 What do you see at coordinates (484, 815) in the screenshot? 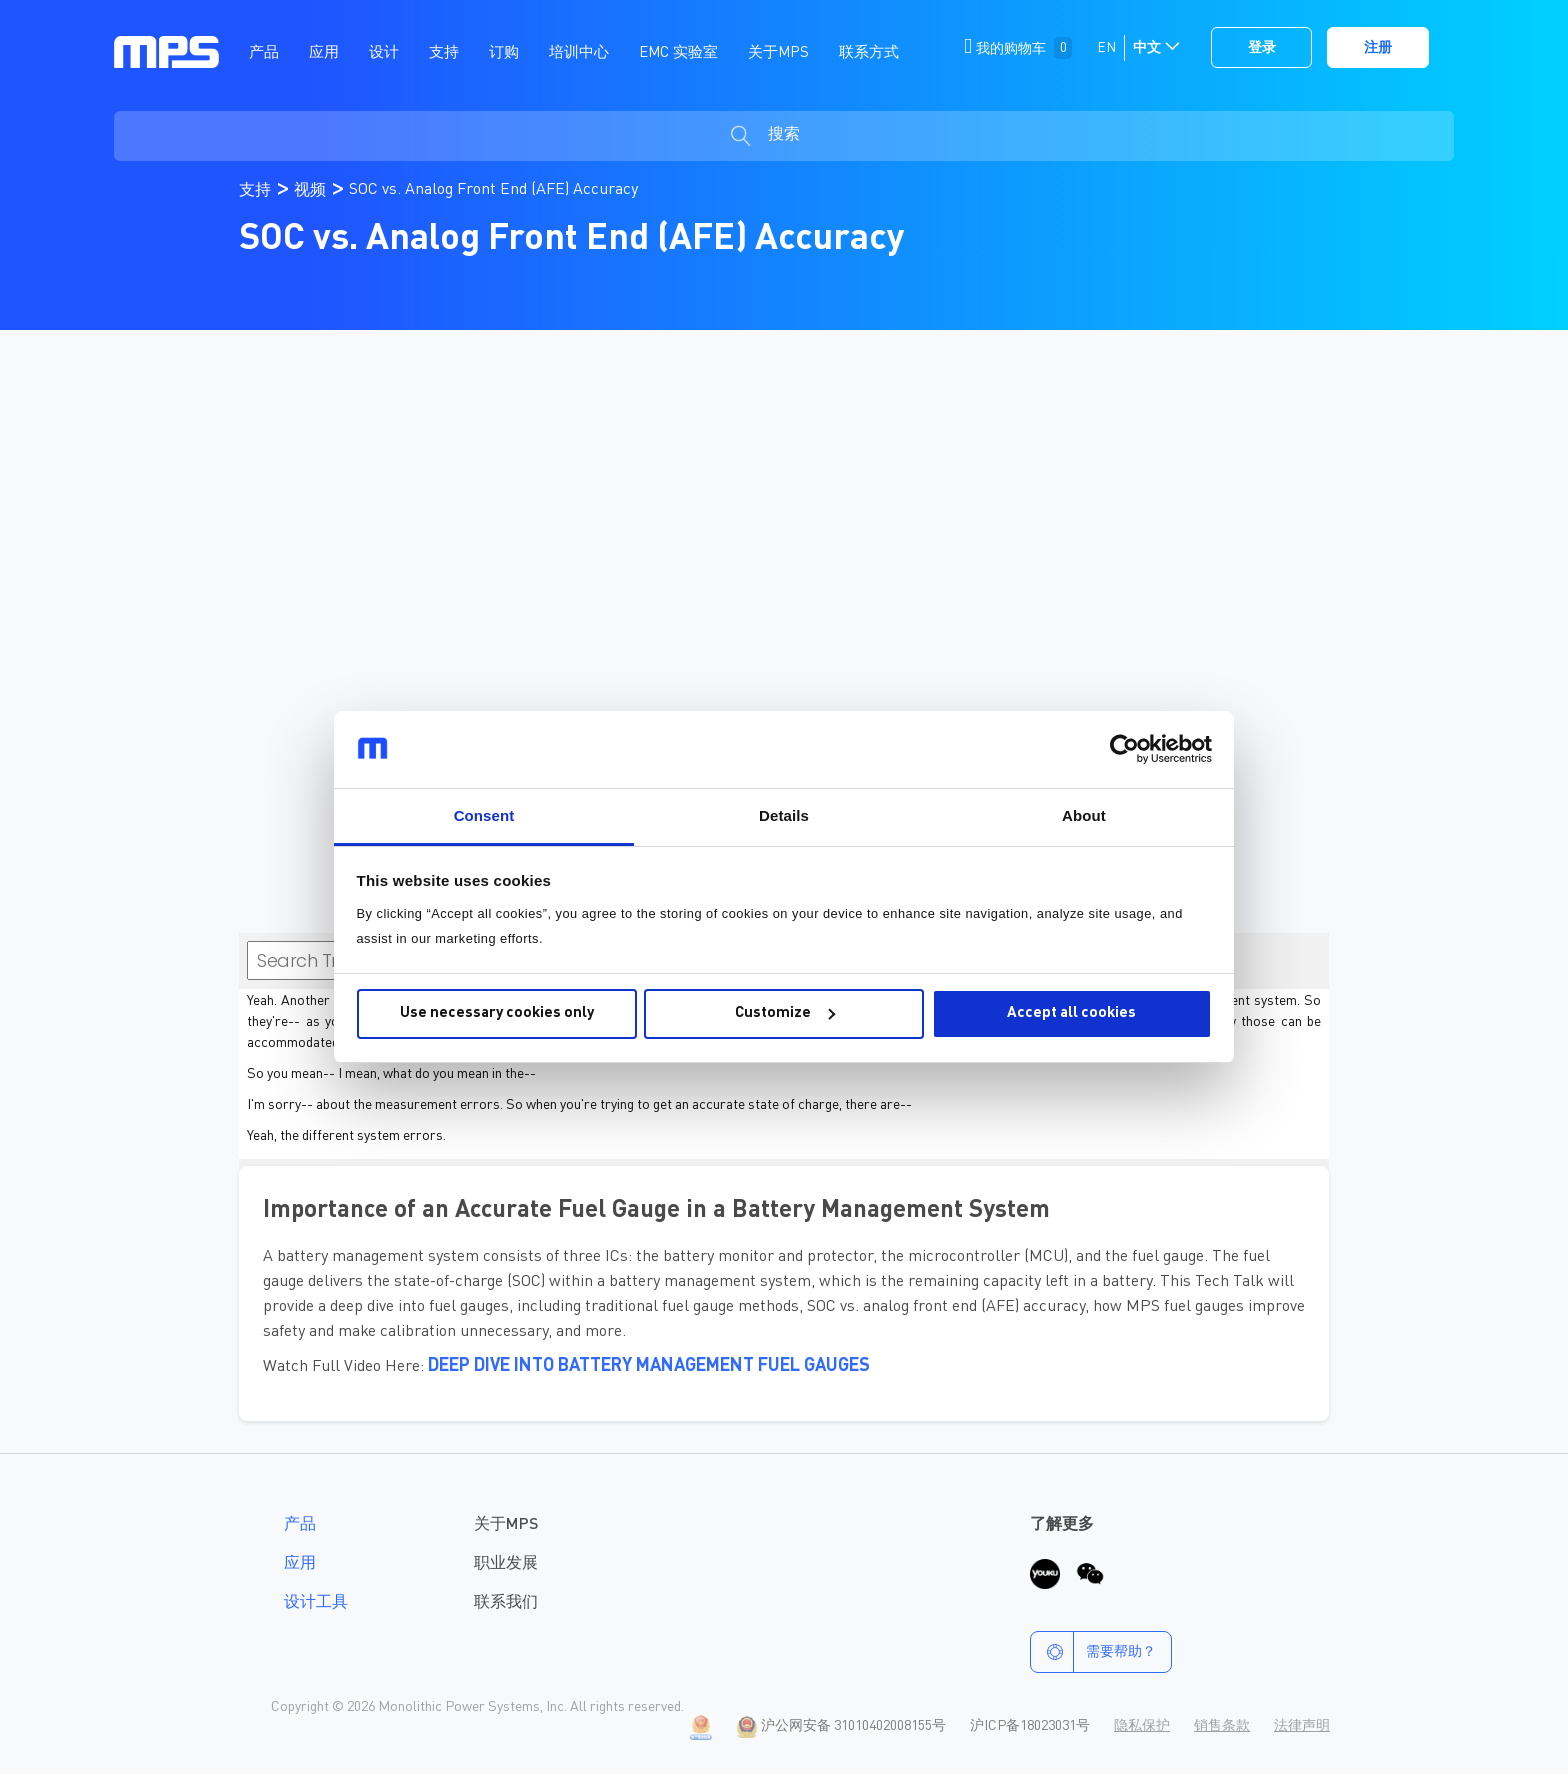
I see `Consent [tab]` at bounding box center [484, 815].